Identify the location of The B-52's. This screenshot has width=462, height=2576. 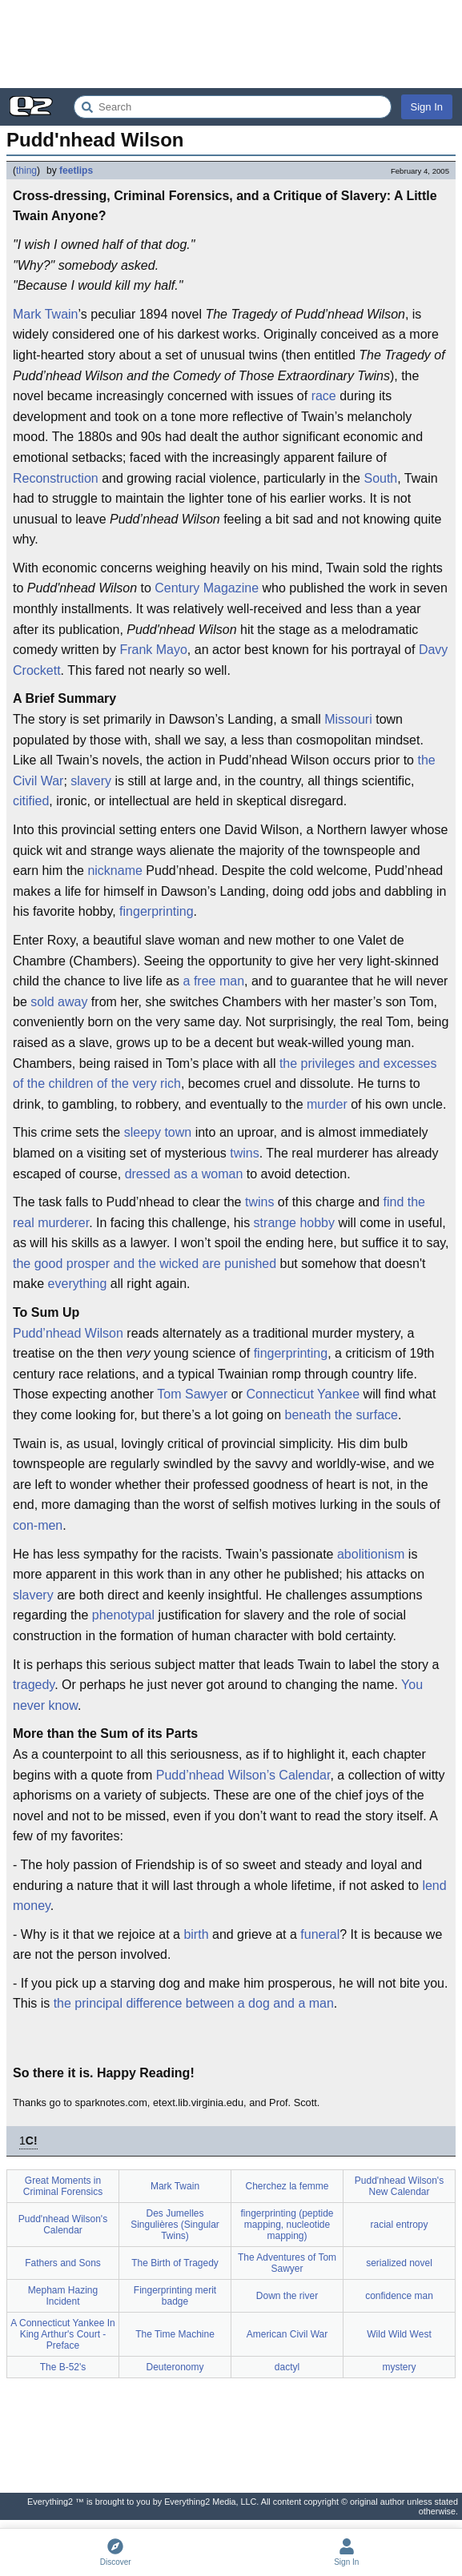
(63, 2367).